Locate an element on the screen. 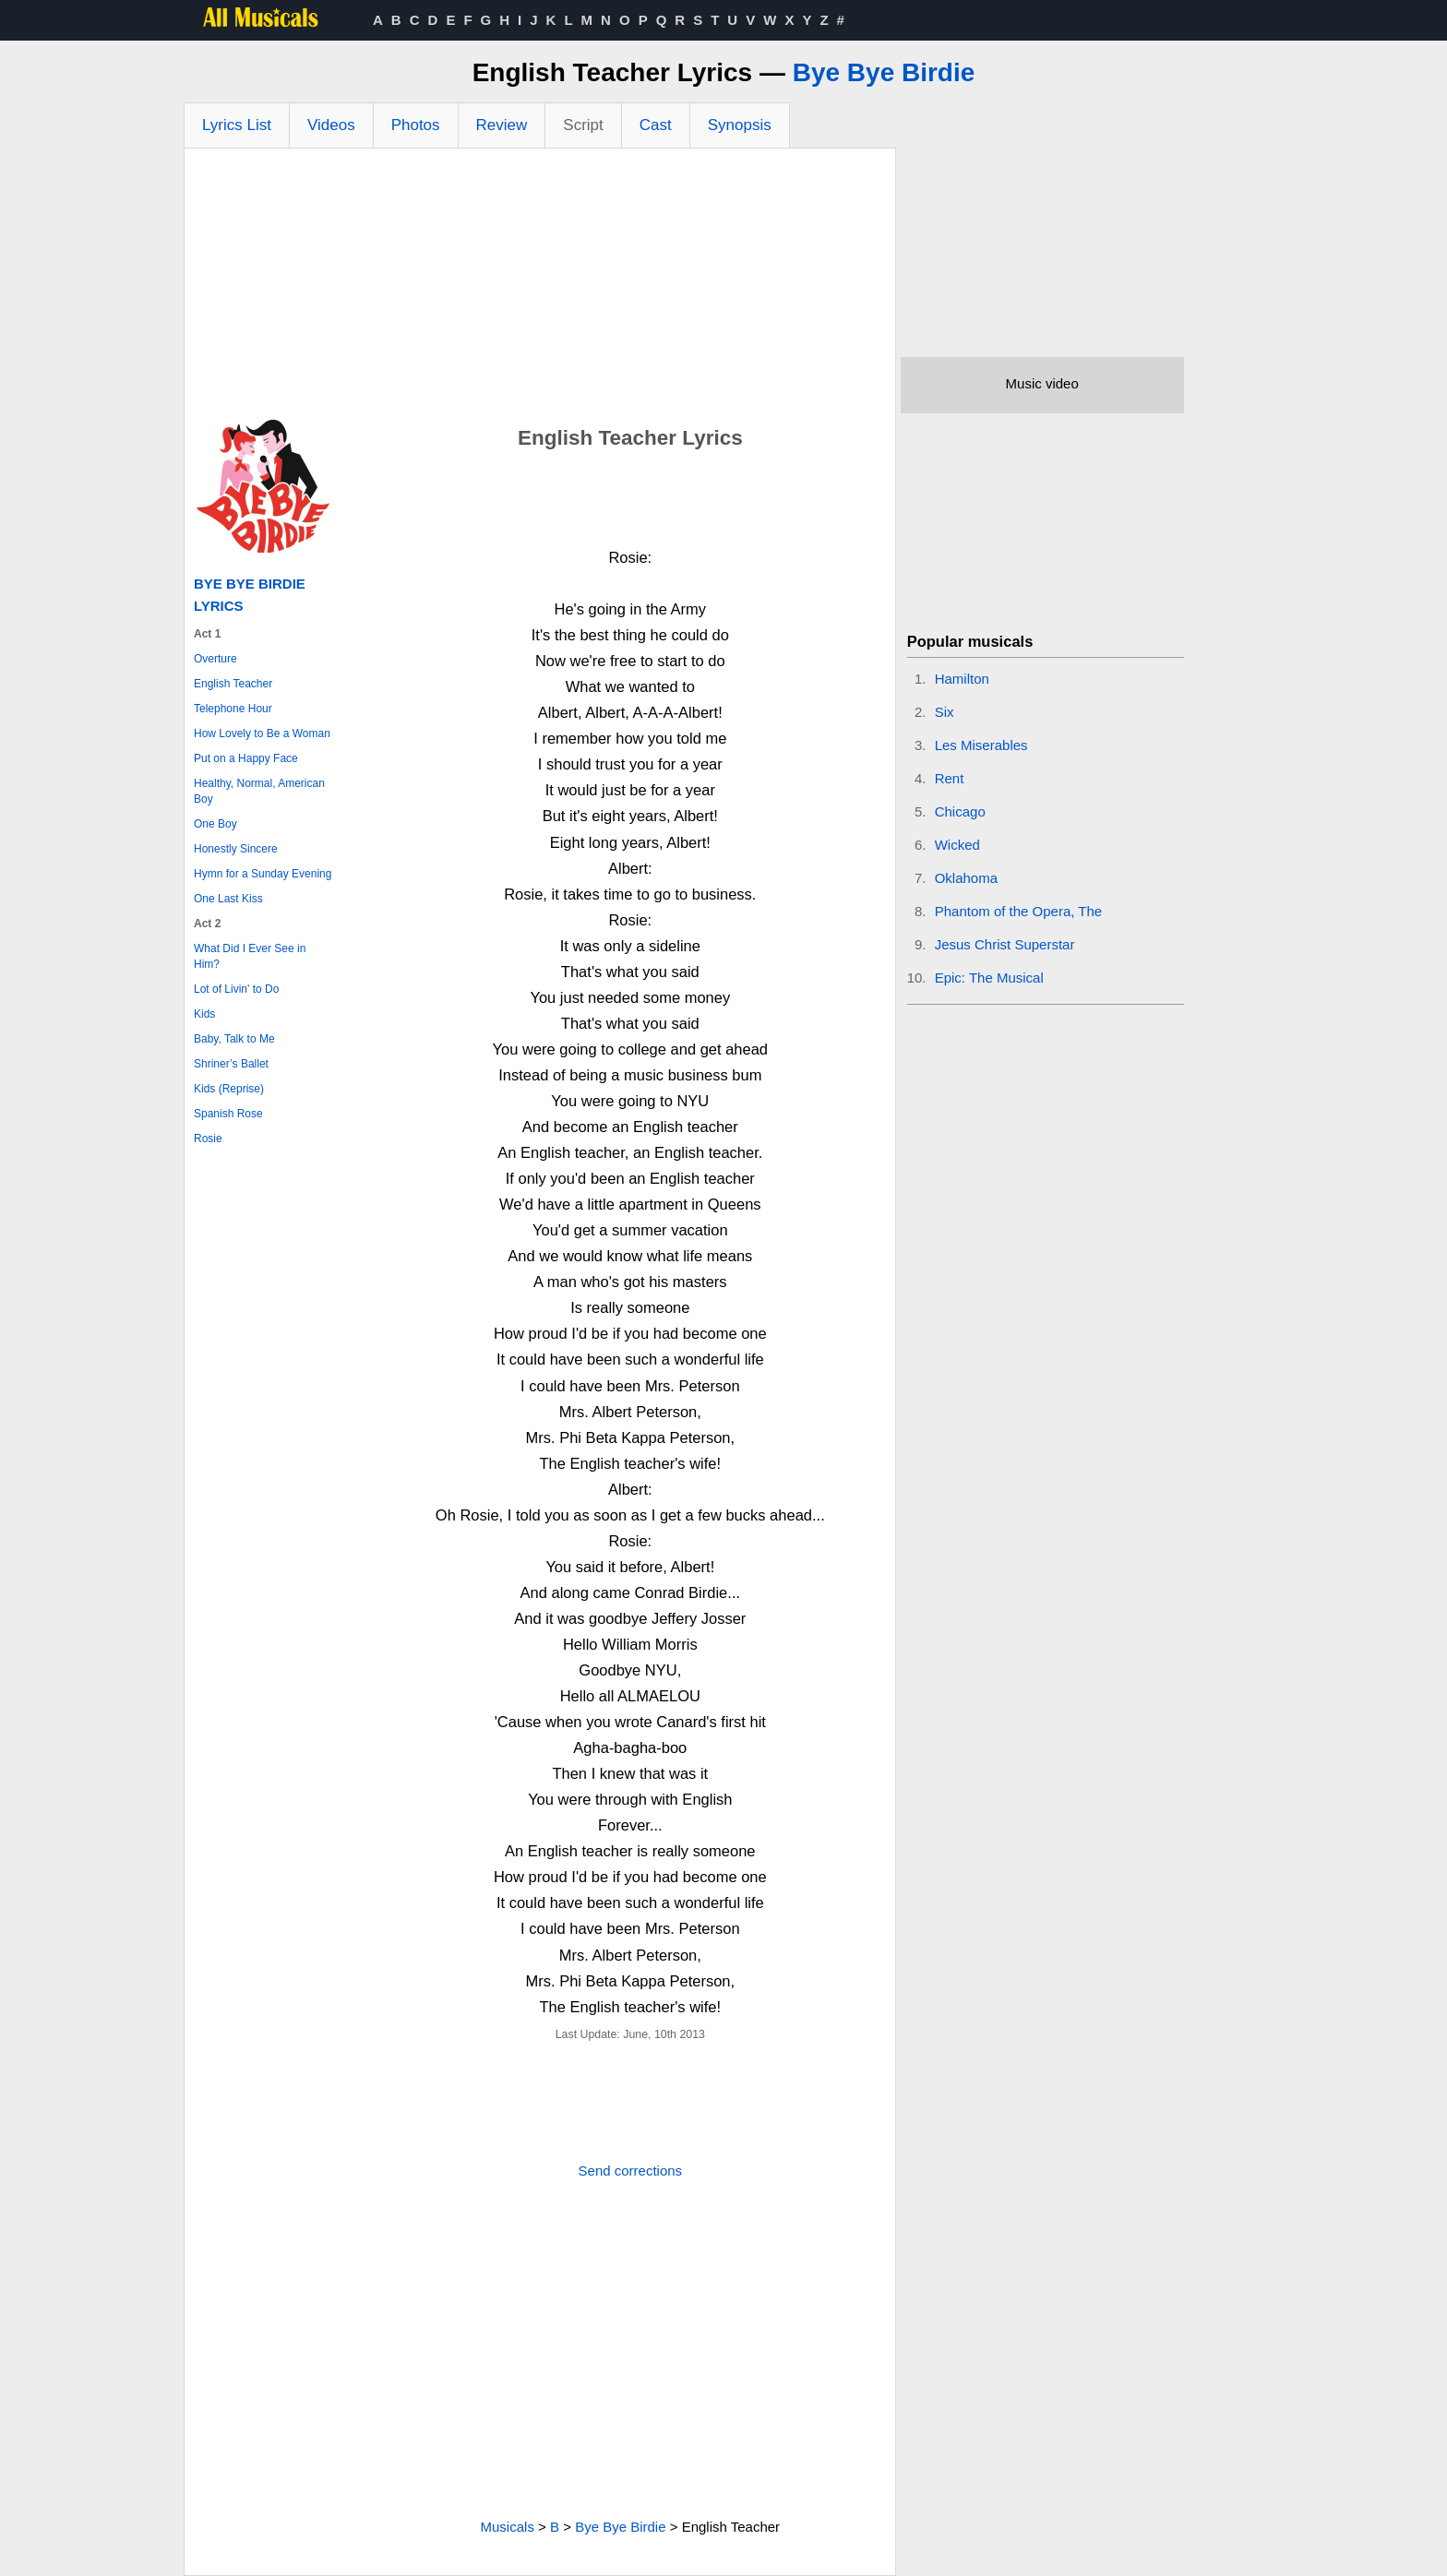 The image size is (1447, 2576). Telephone Hour is located at coordinates (233, 708).